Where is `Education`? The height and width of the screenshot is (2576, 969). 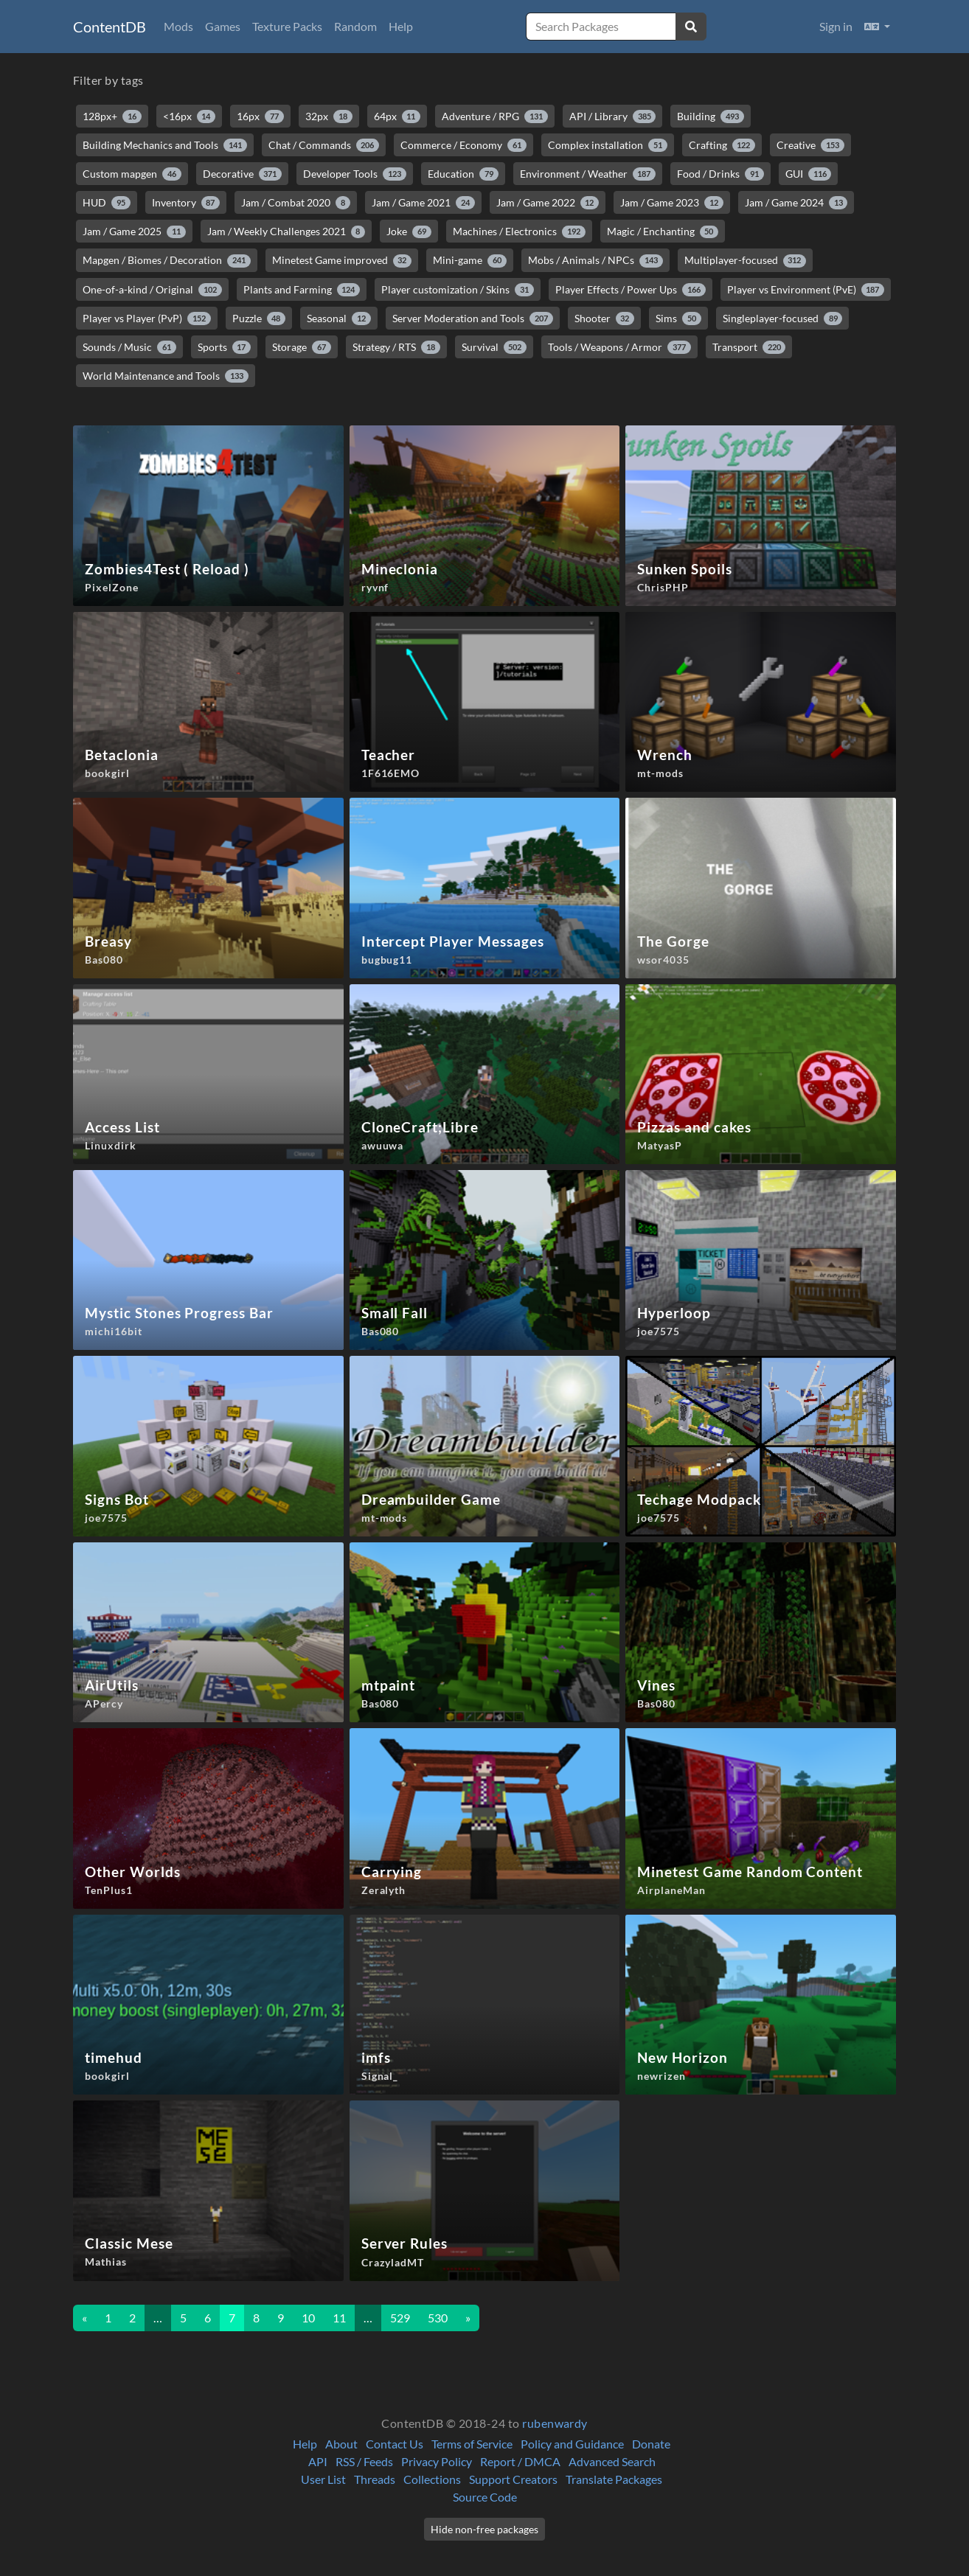
Education is located at coordinates (463, 174).